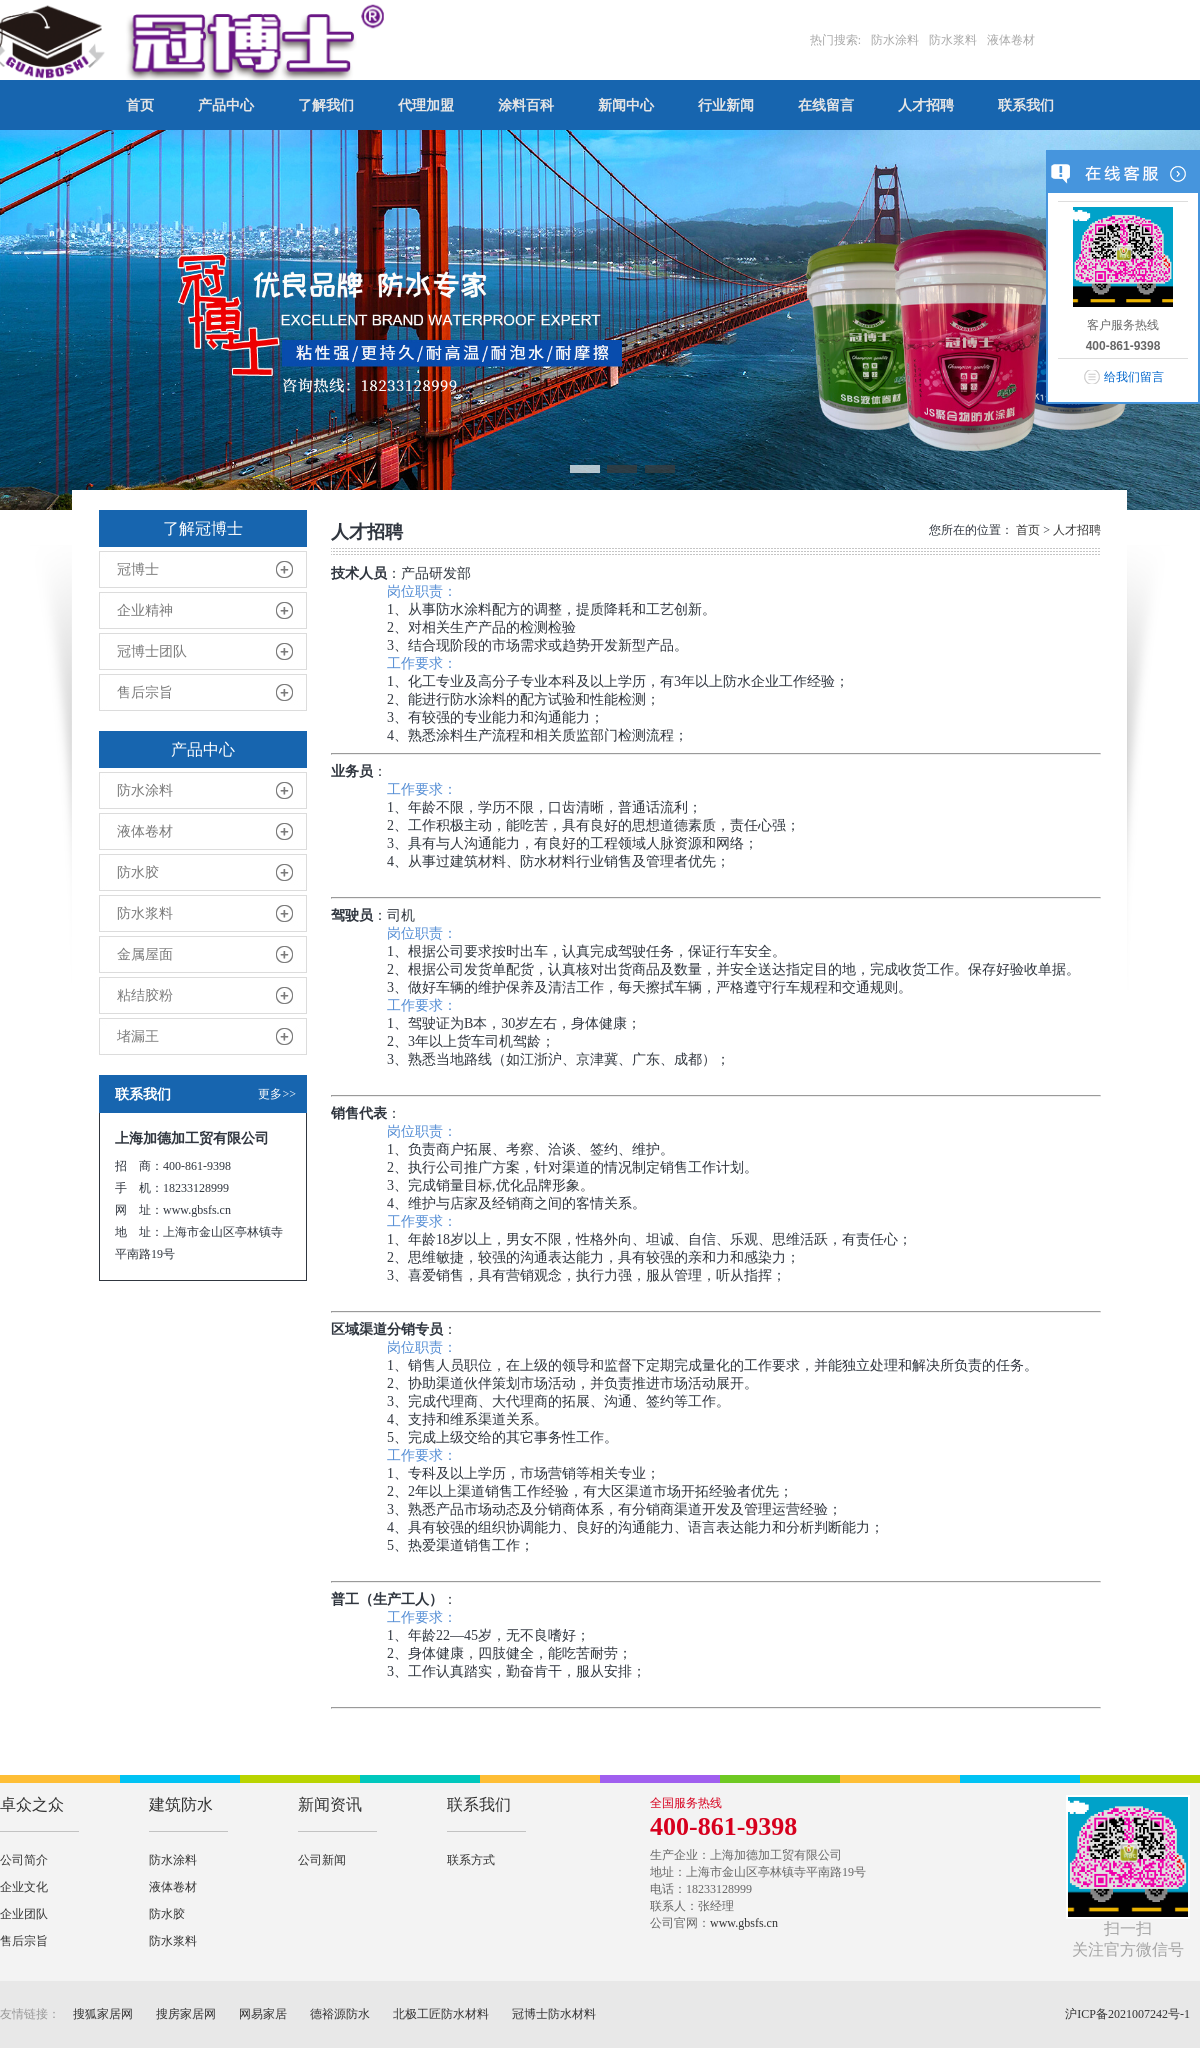 The height and width of the screenshot is (2048, 1200). What do you see at coordinates (103, 2014) in the screenshot?
I see `搜狐家居网` at bounding box center [103, 2014].